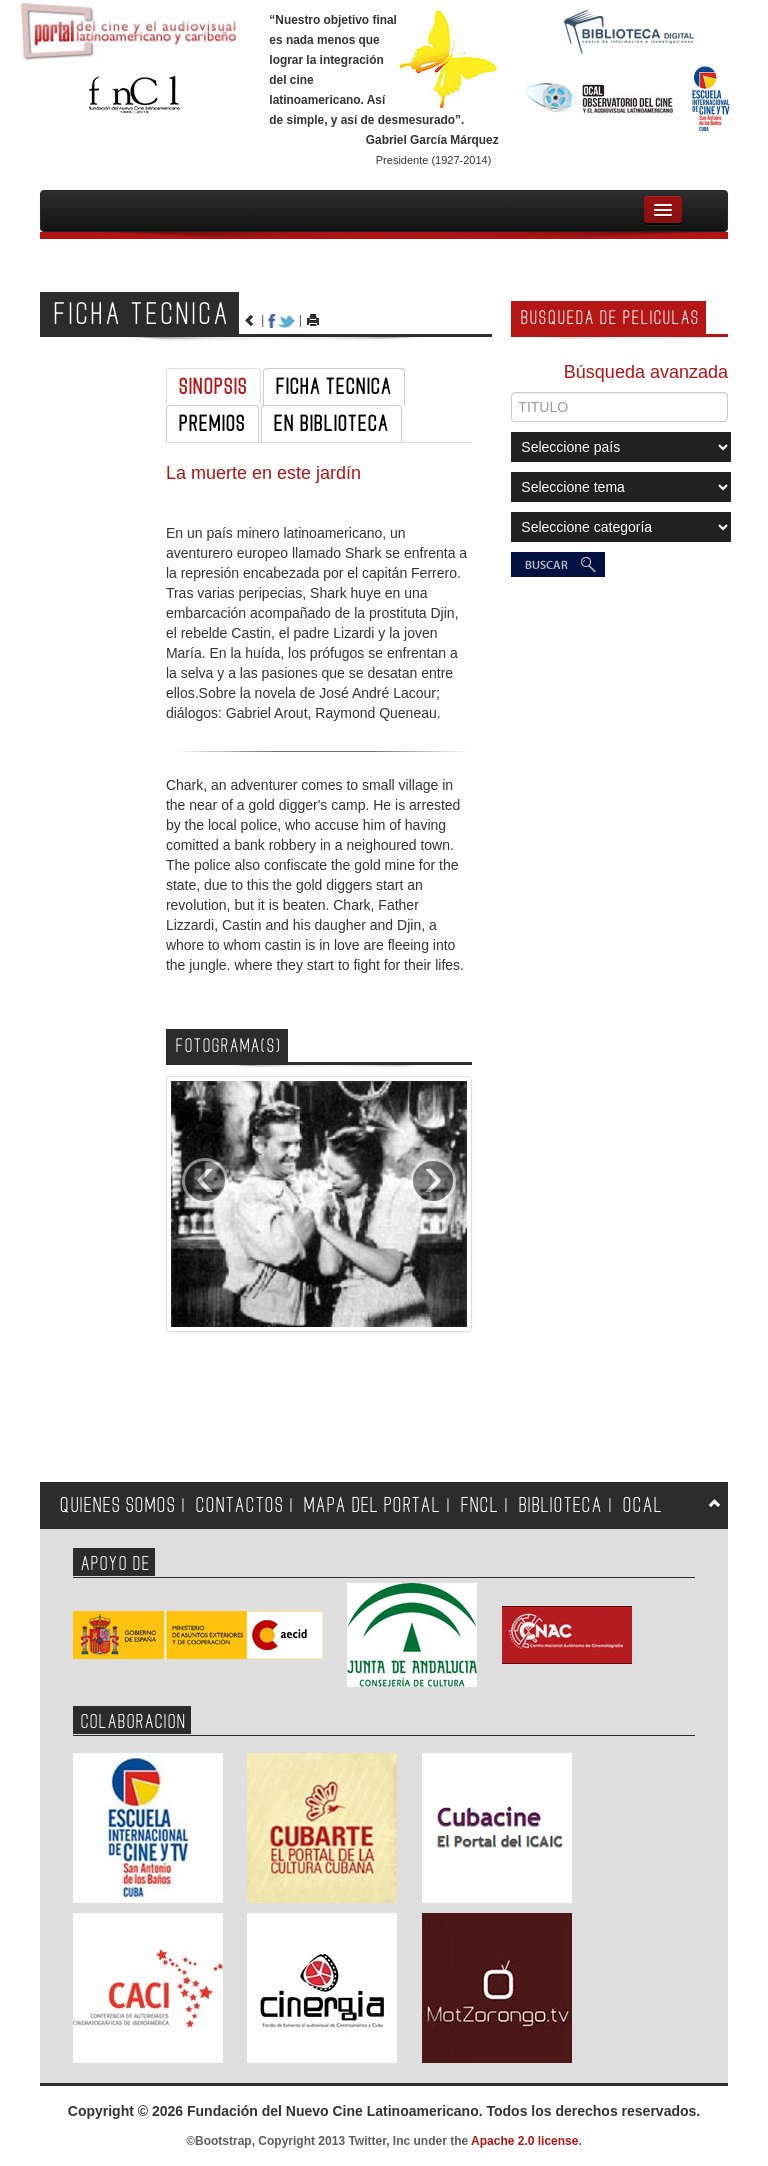 Image resolution: width=768 pixels, height=2166 pixels. I want to click on SINOPSIS, so click(213, 387).